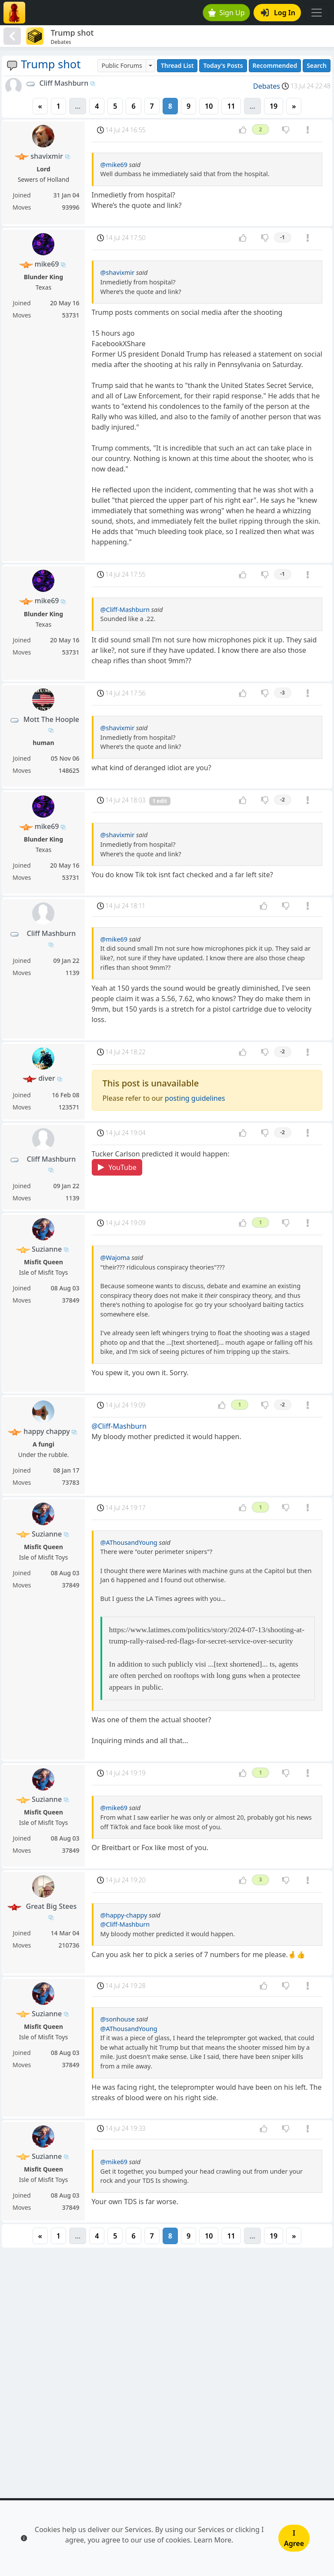 The height and width of the screenshot is (2576, 334). I want to click on @happy-chappy, so click(123, 1915).